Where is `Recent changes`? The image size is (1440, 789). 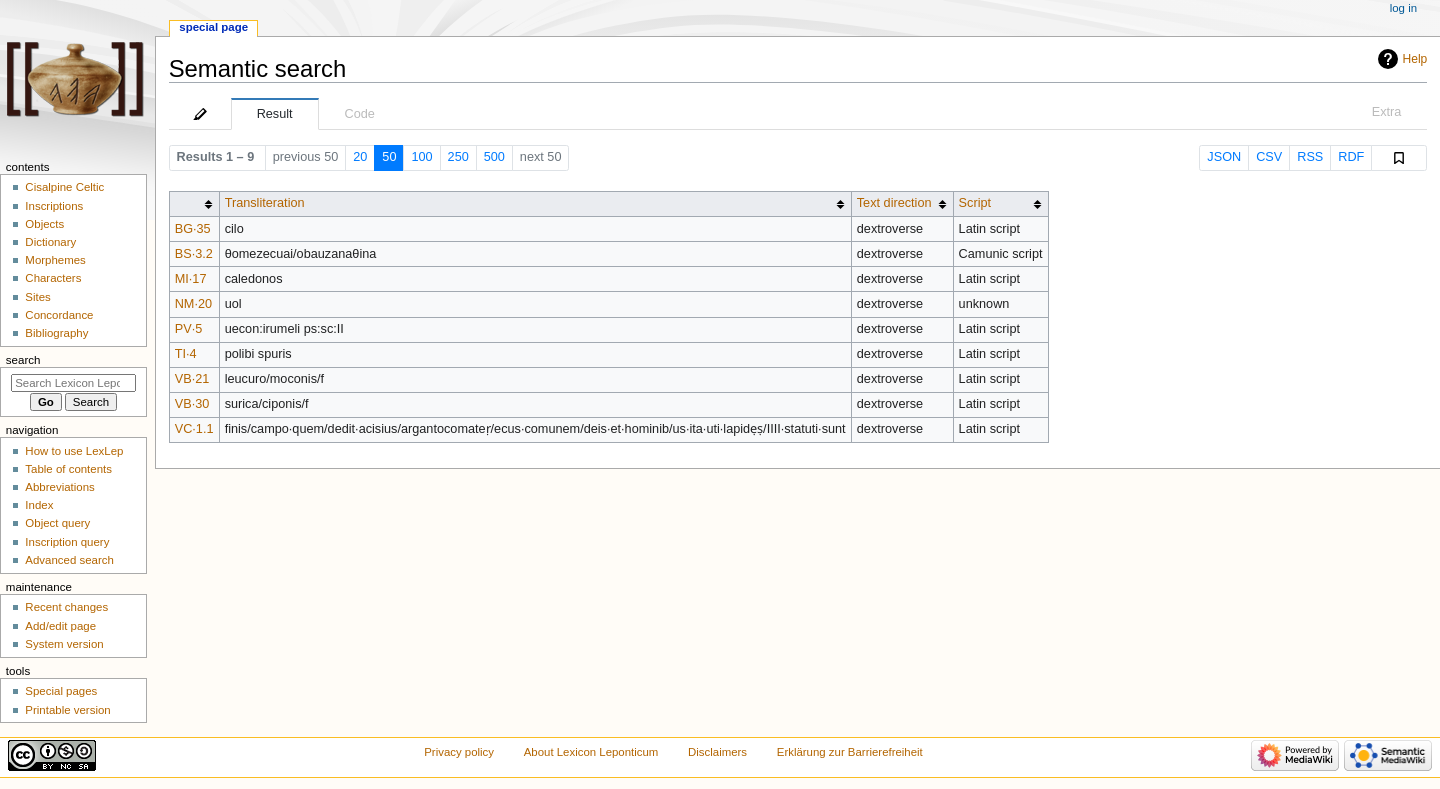
Recent changes is located at coordinates (66, 607).